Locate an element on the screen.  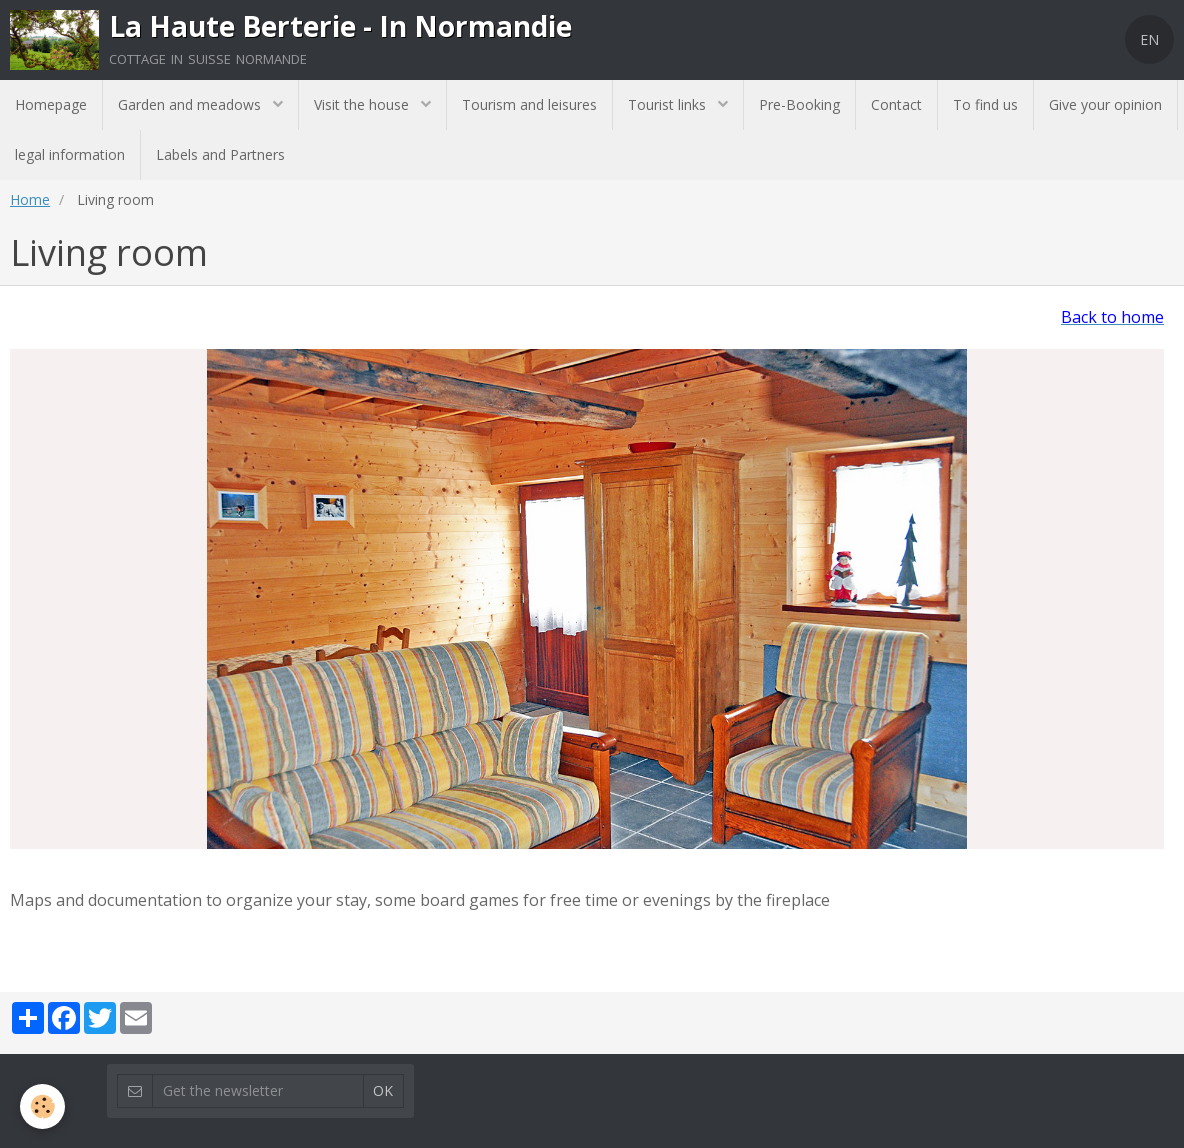
Tourist links is located at coordinates (669, 104).